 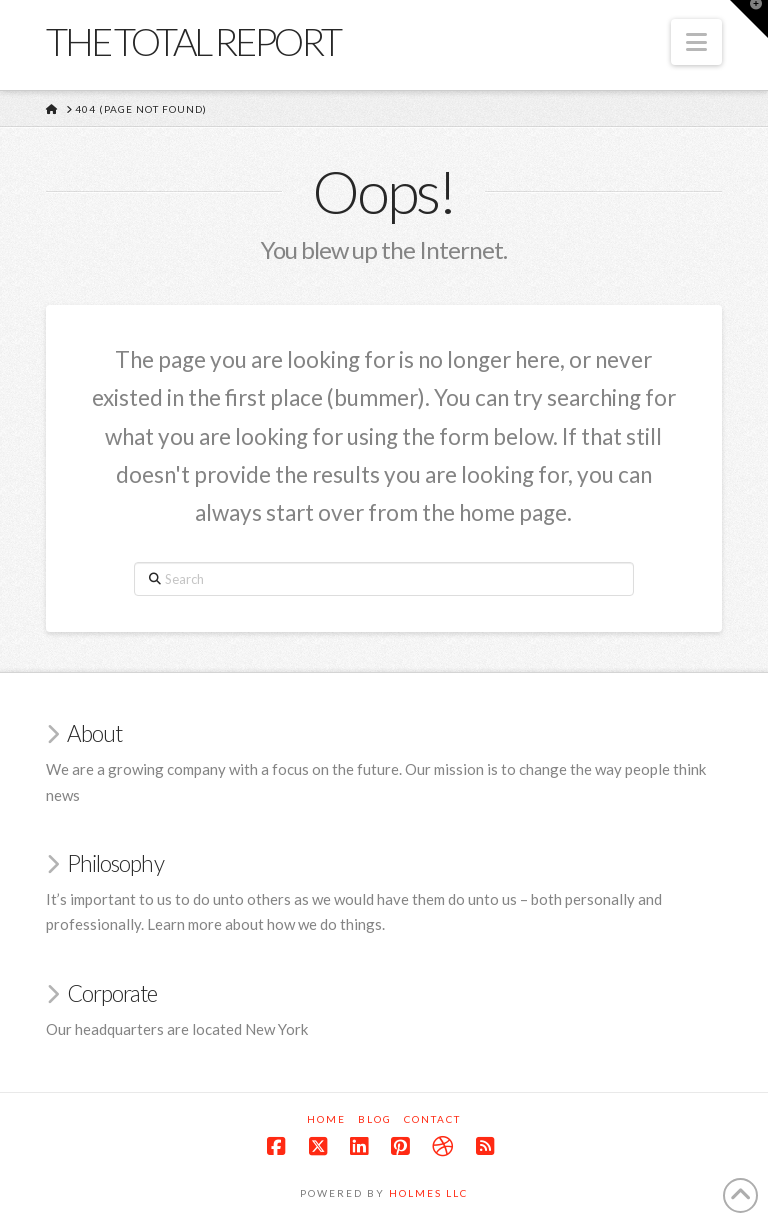 What do you see at coordinates (428, 1193) in the screenshot?
I see `Holmes LLC` at bounding box center [428, 1193].